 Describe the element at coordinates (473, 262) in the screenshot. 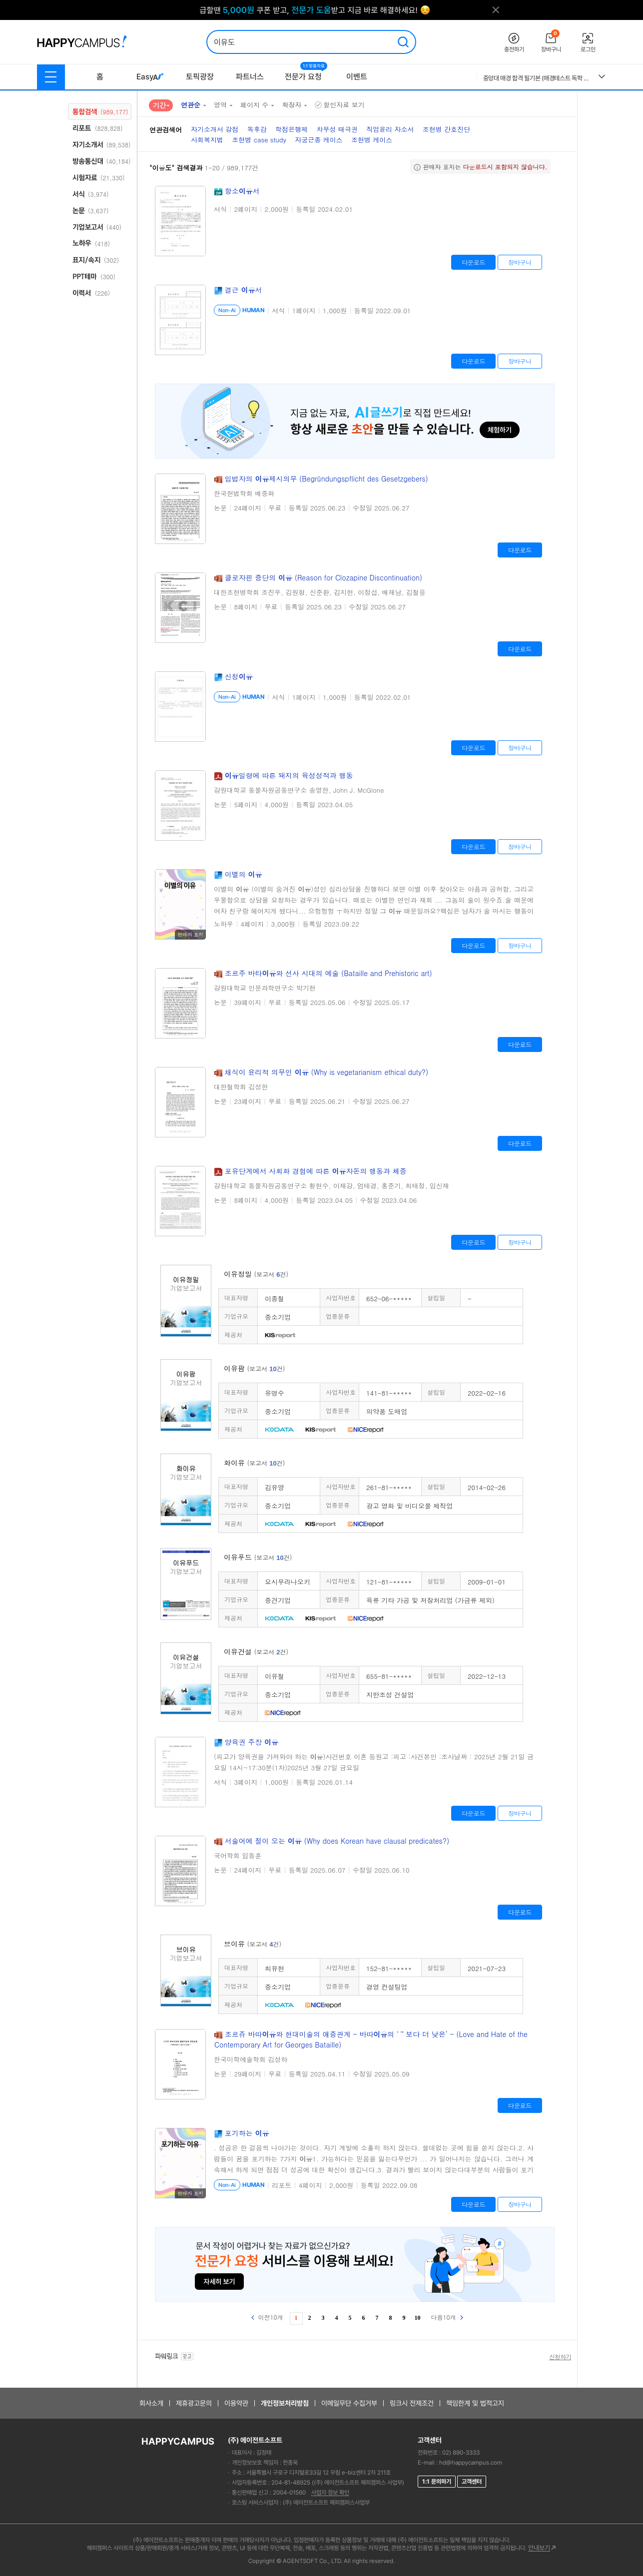

I see `다운로드` at that location.